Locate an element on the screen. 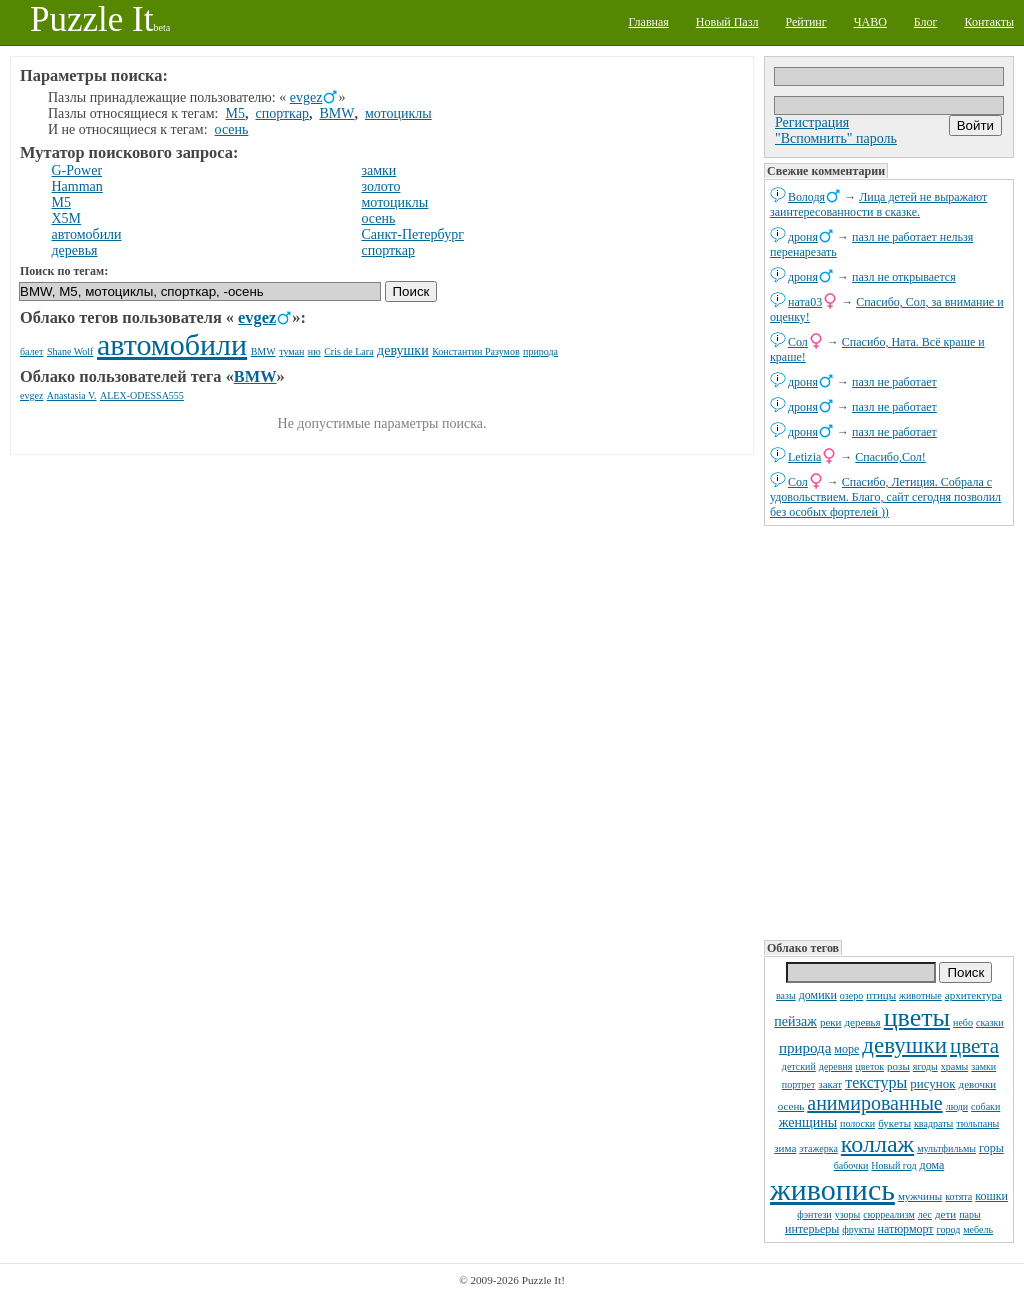 This screenshot has width=1024, height=1297. животные is located at coordinates (920, 995).